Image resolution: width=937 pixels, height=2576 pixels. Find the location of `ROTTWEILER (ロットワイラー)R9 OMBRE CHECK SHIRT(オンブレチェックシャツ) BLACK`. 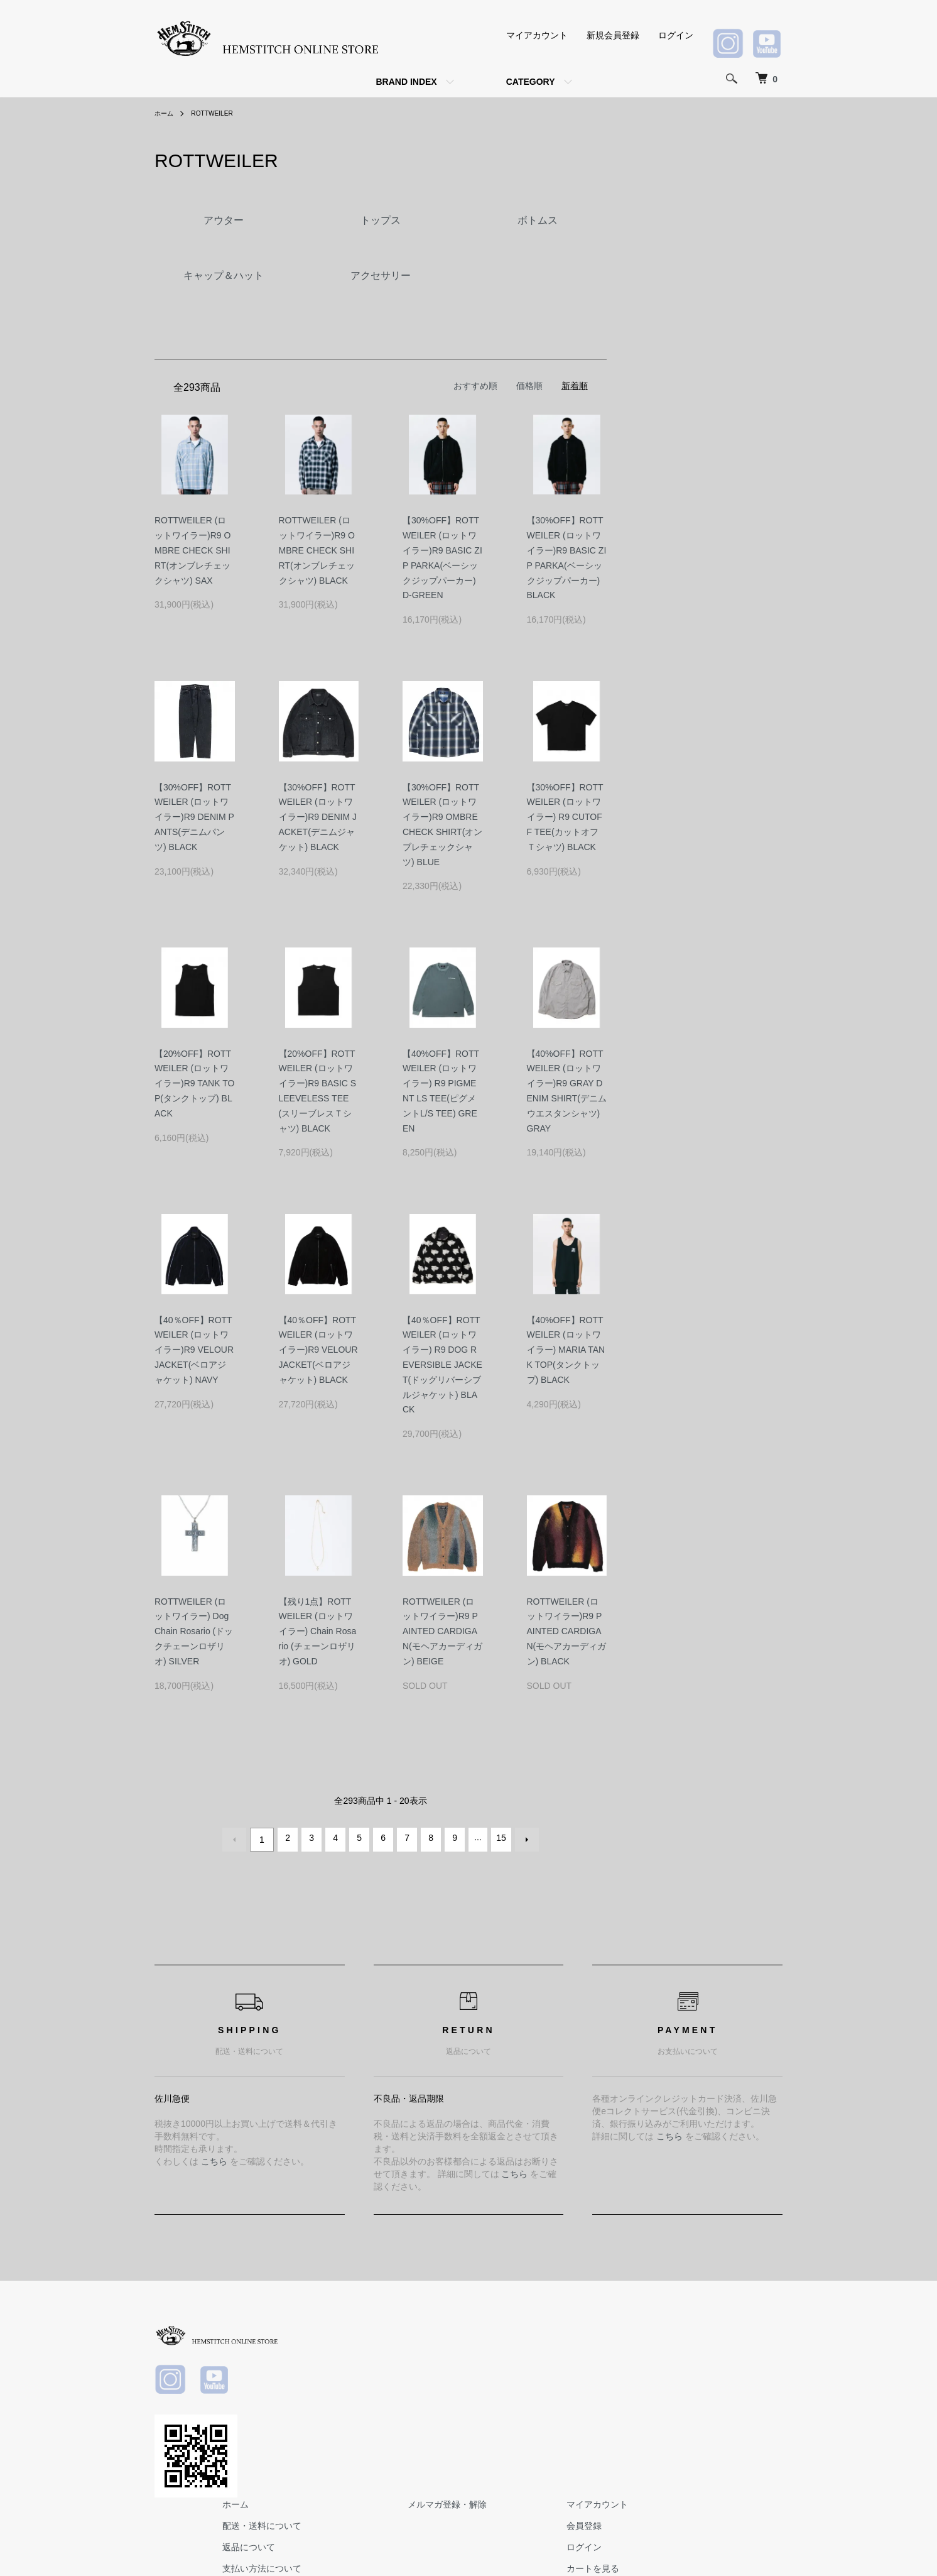

ROTTWEILER (ロットワイラー)R9 OMBRE CHECK SHIRT(オンブレチェックシャツ) BLACK is located at coordinates (317, 550).